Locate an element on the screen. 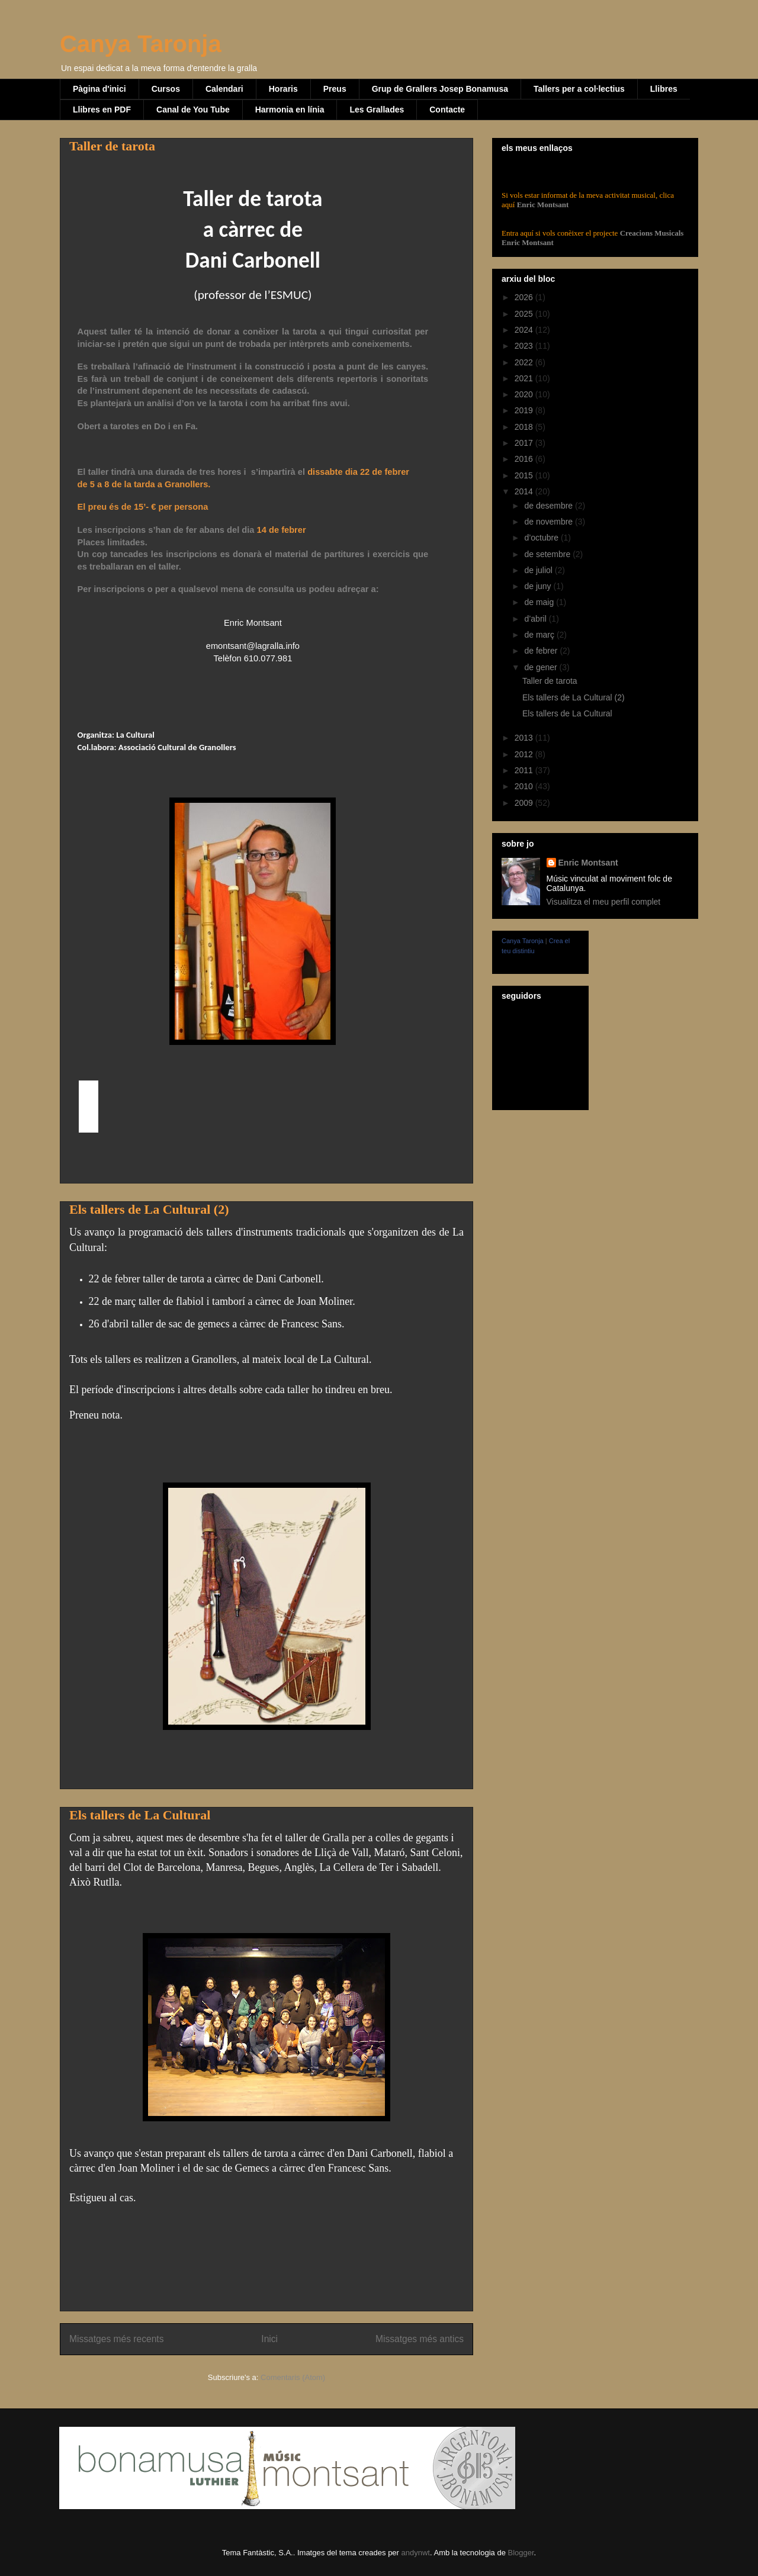 This screenshot has height=2576, width=758. Llibres is located at coordinates (663, 89).